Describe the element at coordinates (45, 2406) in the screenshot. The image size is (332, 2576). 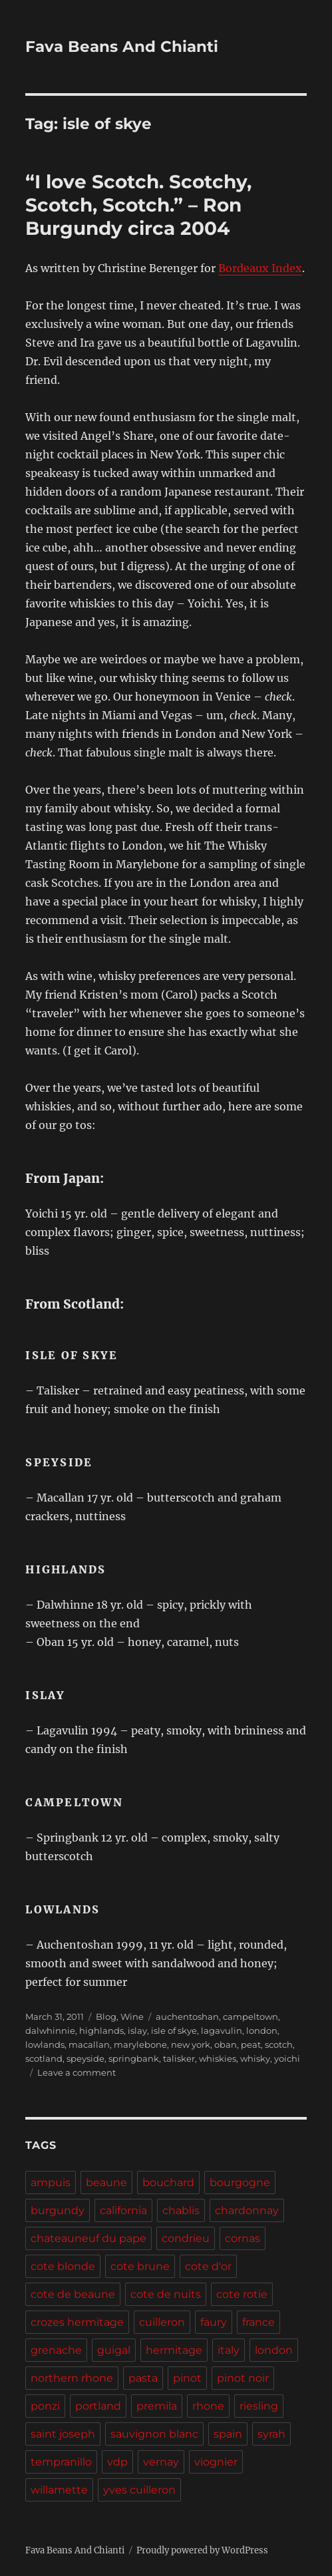
I see `ponzi` at that location.